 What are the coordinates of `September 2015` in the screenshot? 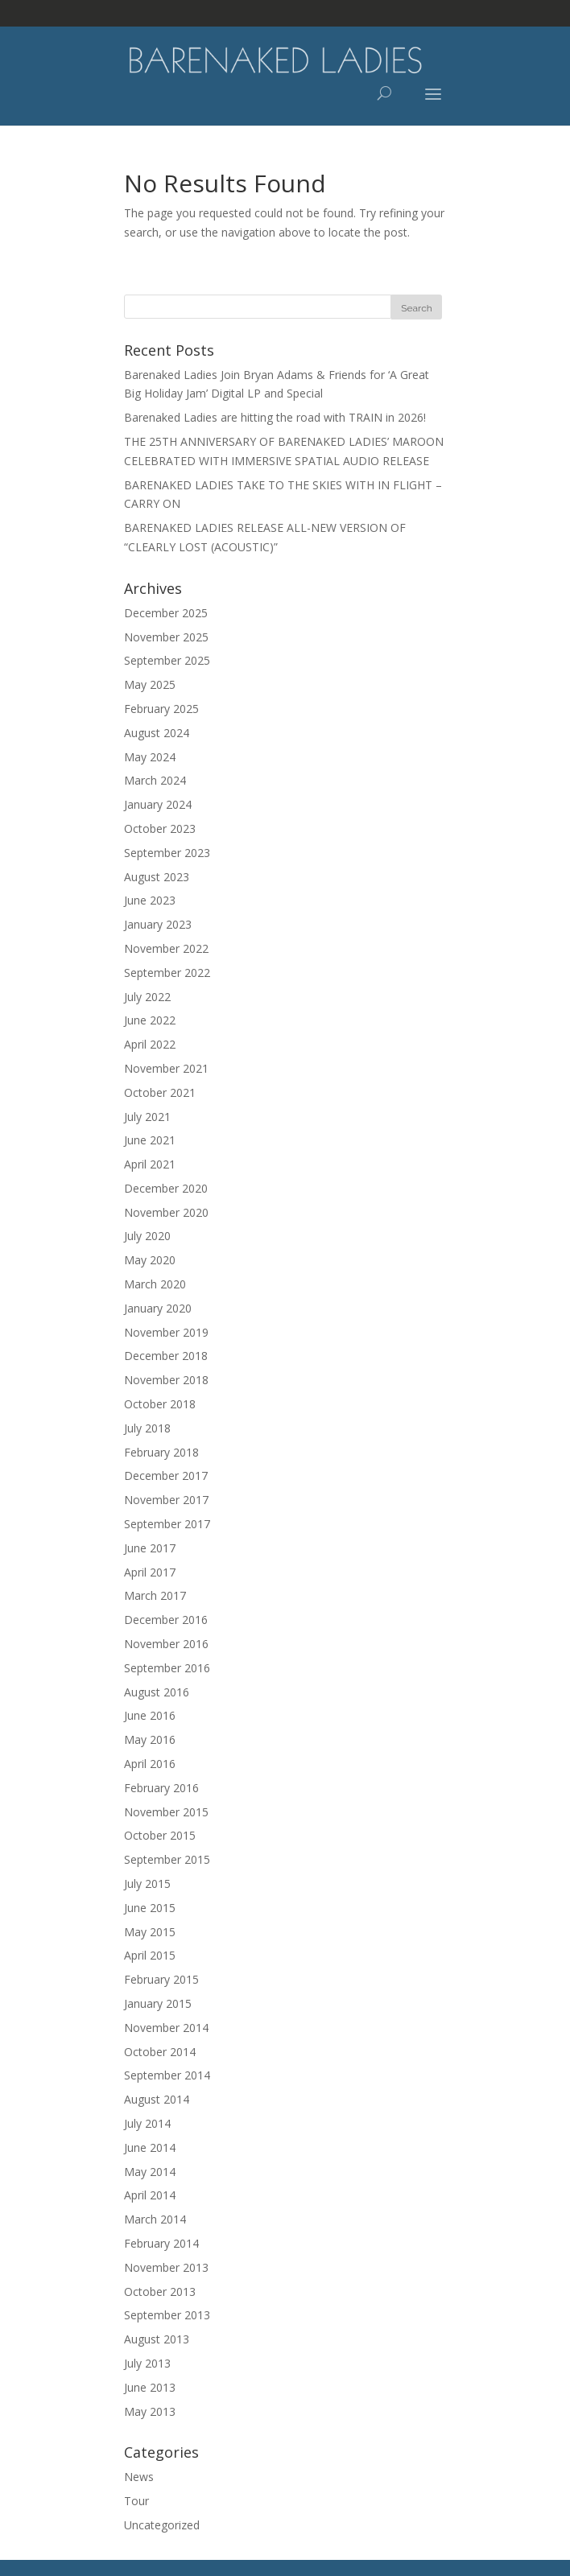 It's located at (167, 1859).